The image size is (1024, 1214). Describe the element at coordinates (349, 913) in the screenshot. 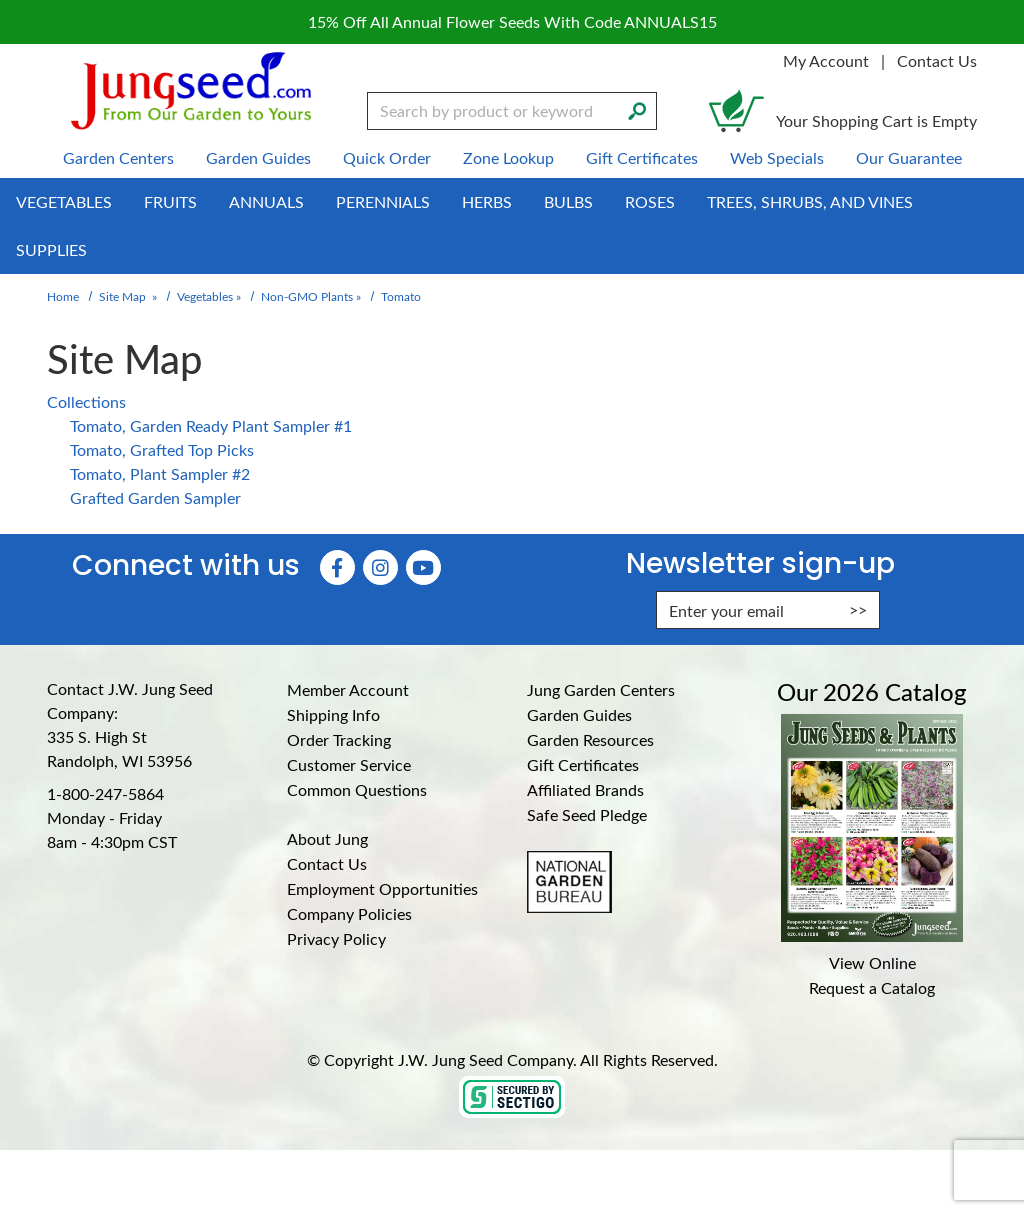

I see `Company Policies` at that location.